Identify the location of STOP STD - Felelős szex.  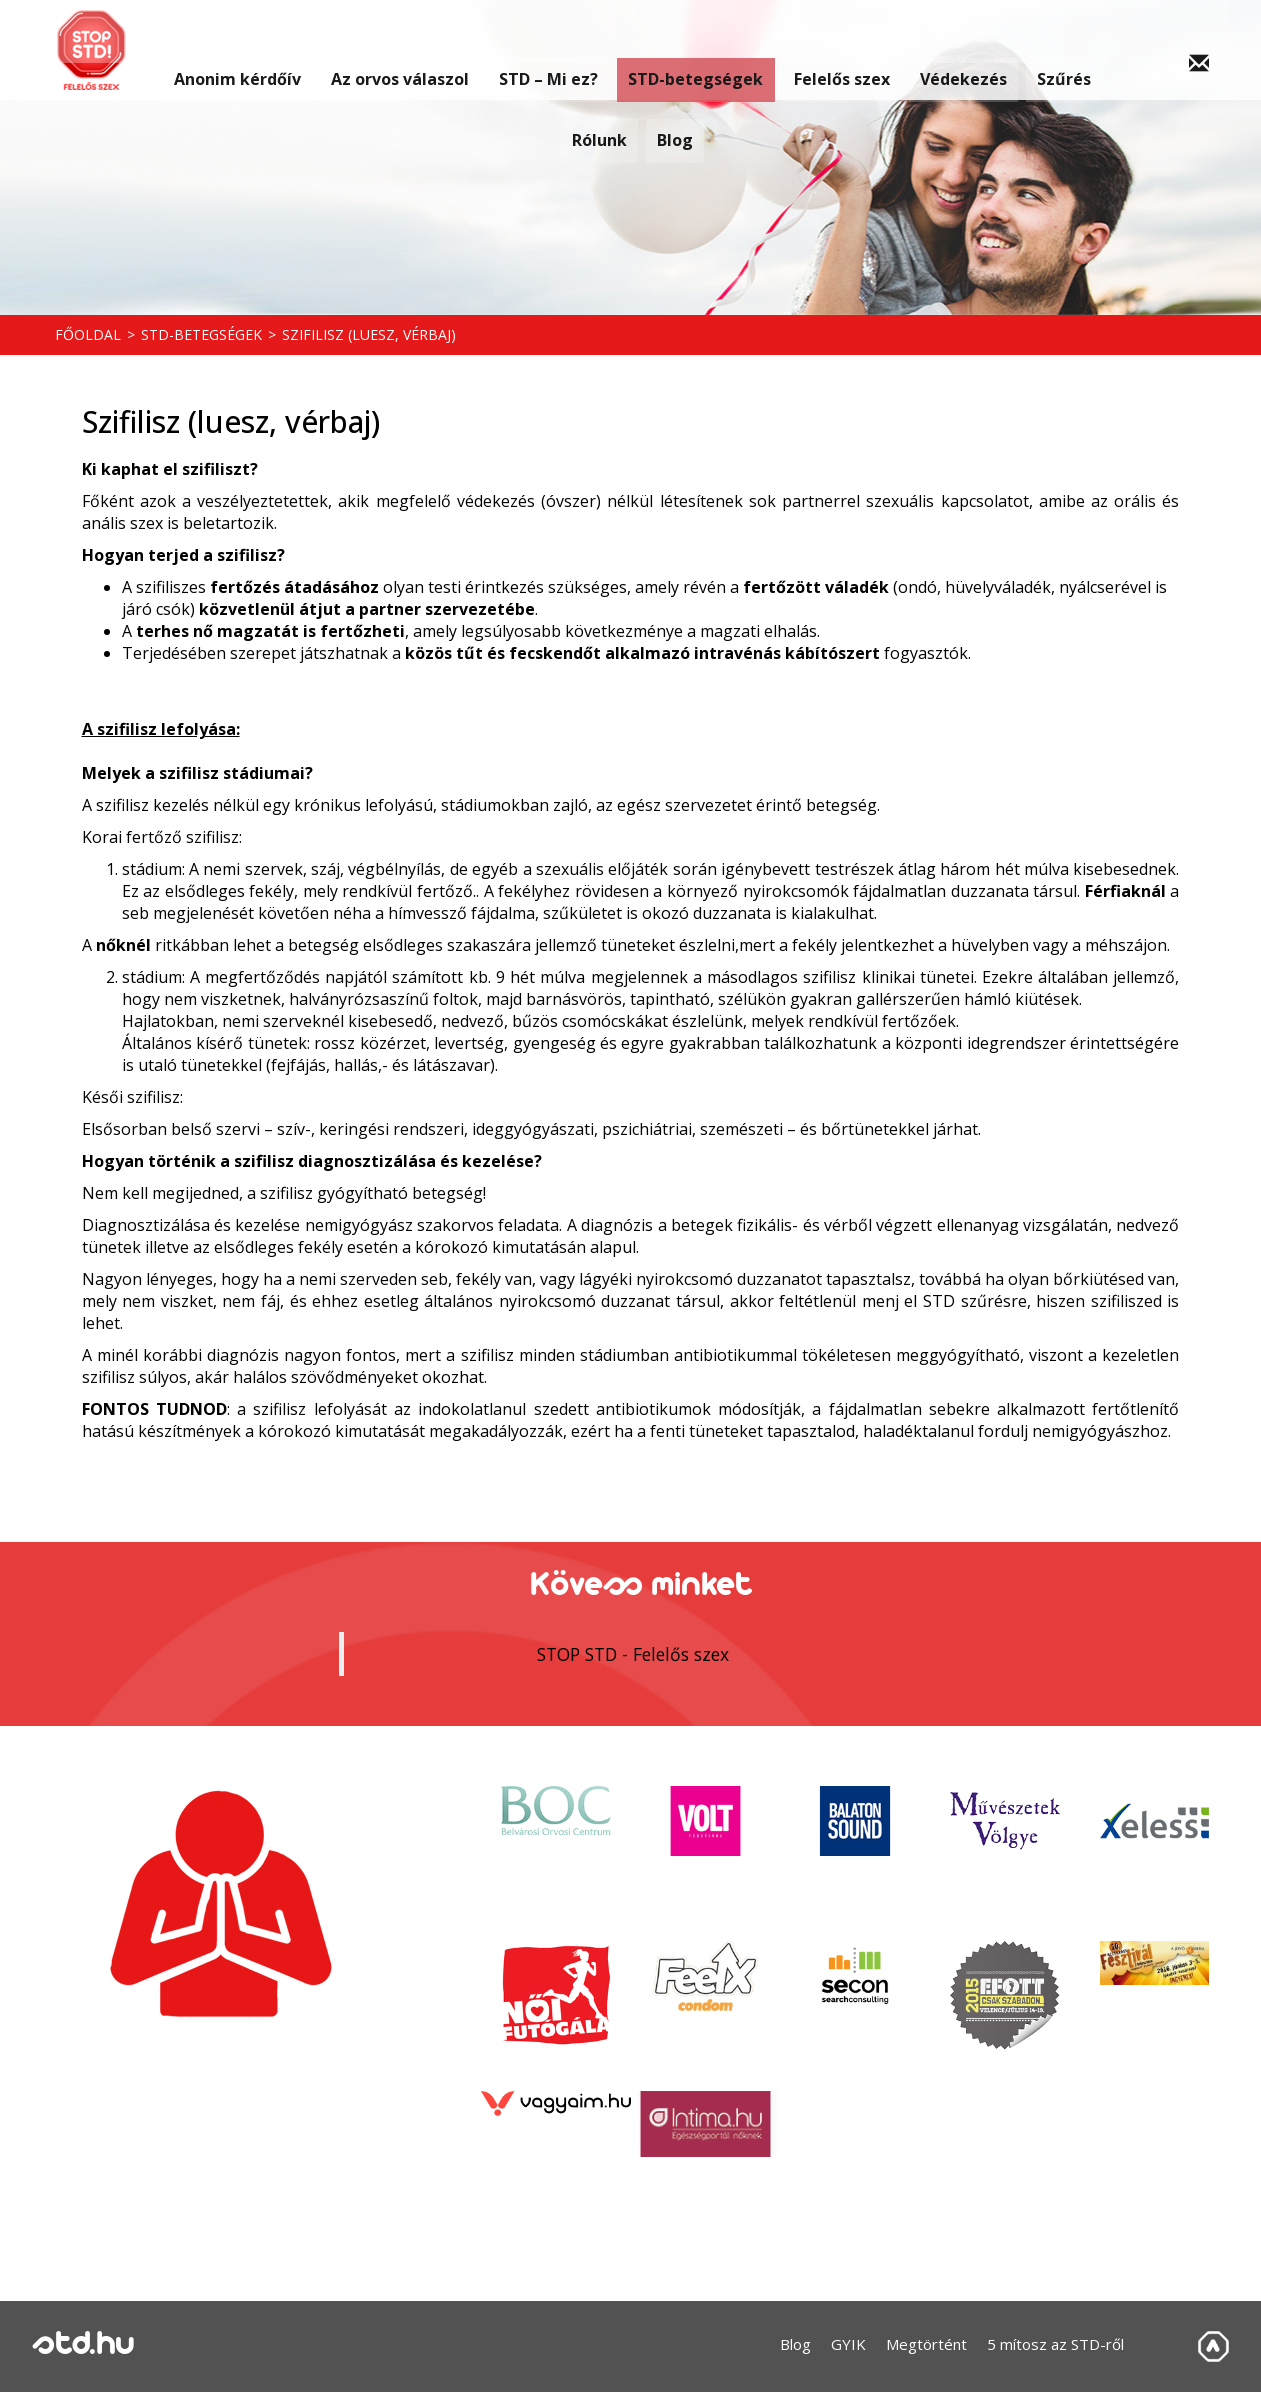
(633, 1654).